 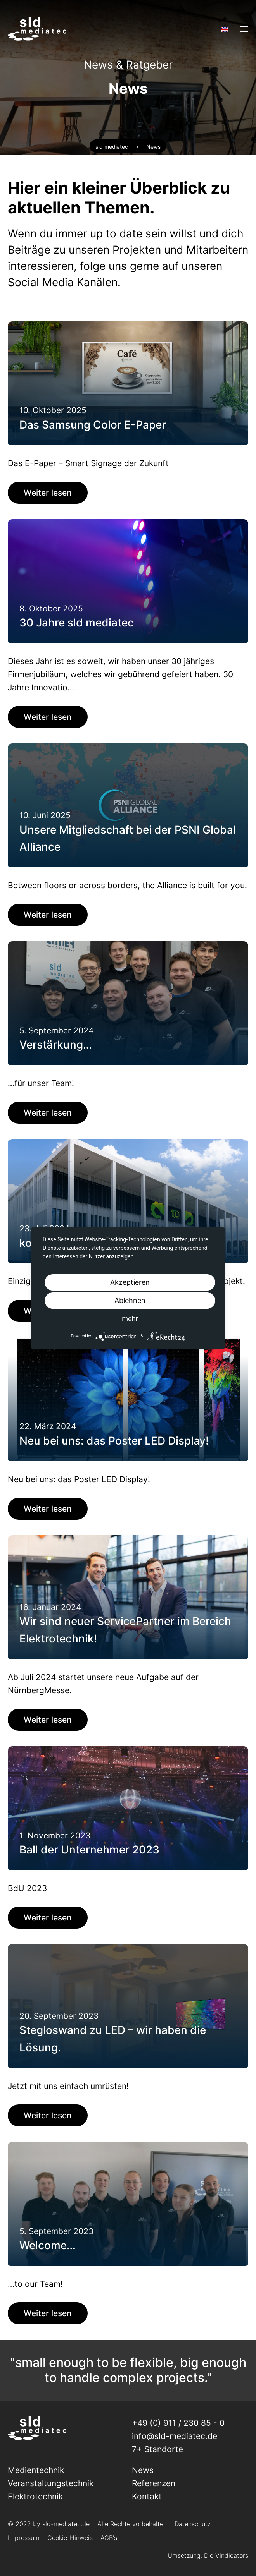 What do you see at coordinates (70, 2538) in the screenshot?
I see `Cookie-Hinweis` at bounding box center [70, 2538].